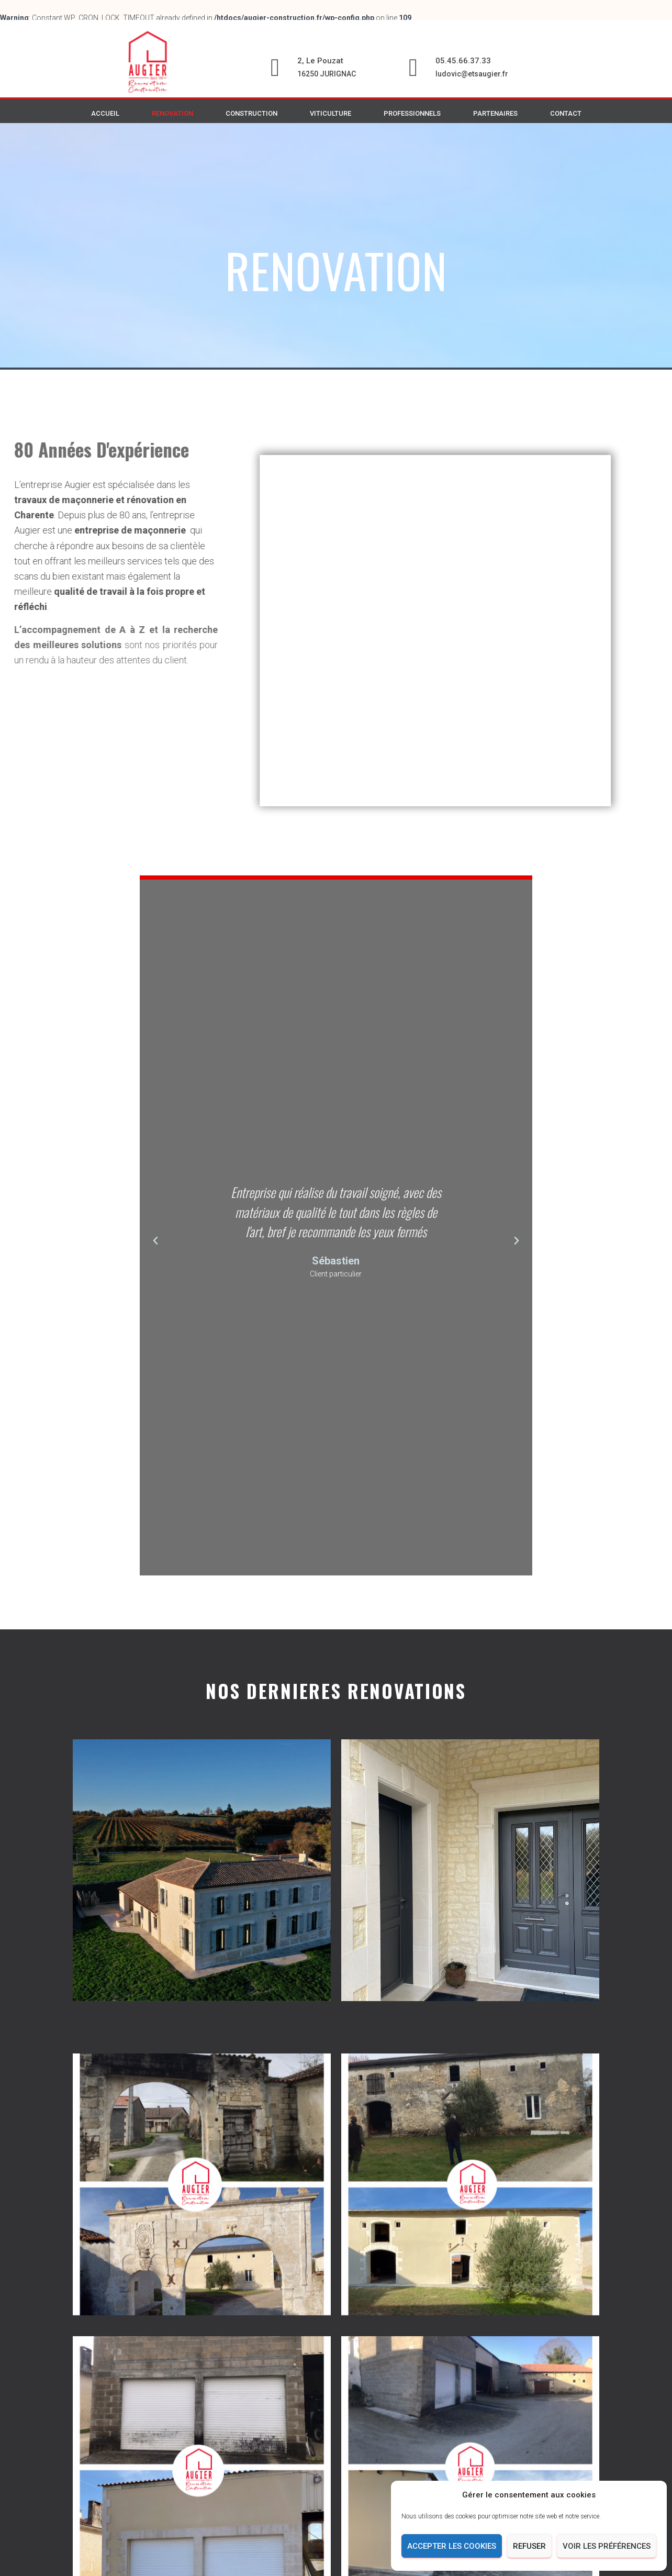 The width and height of the screenshot is (672, 2576). I want to click on ACCUEIL, so click(105, 113).